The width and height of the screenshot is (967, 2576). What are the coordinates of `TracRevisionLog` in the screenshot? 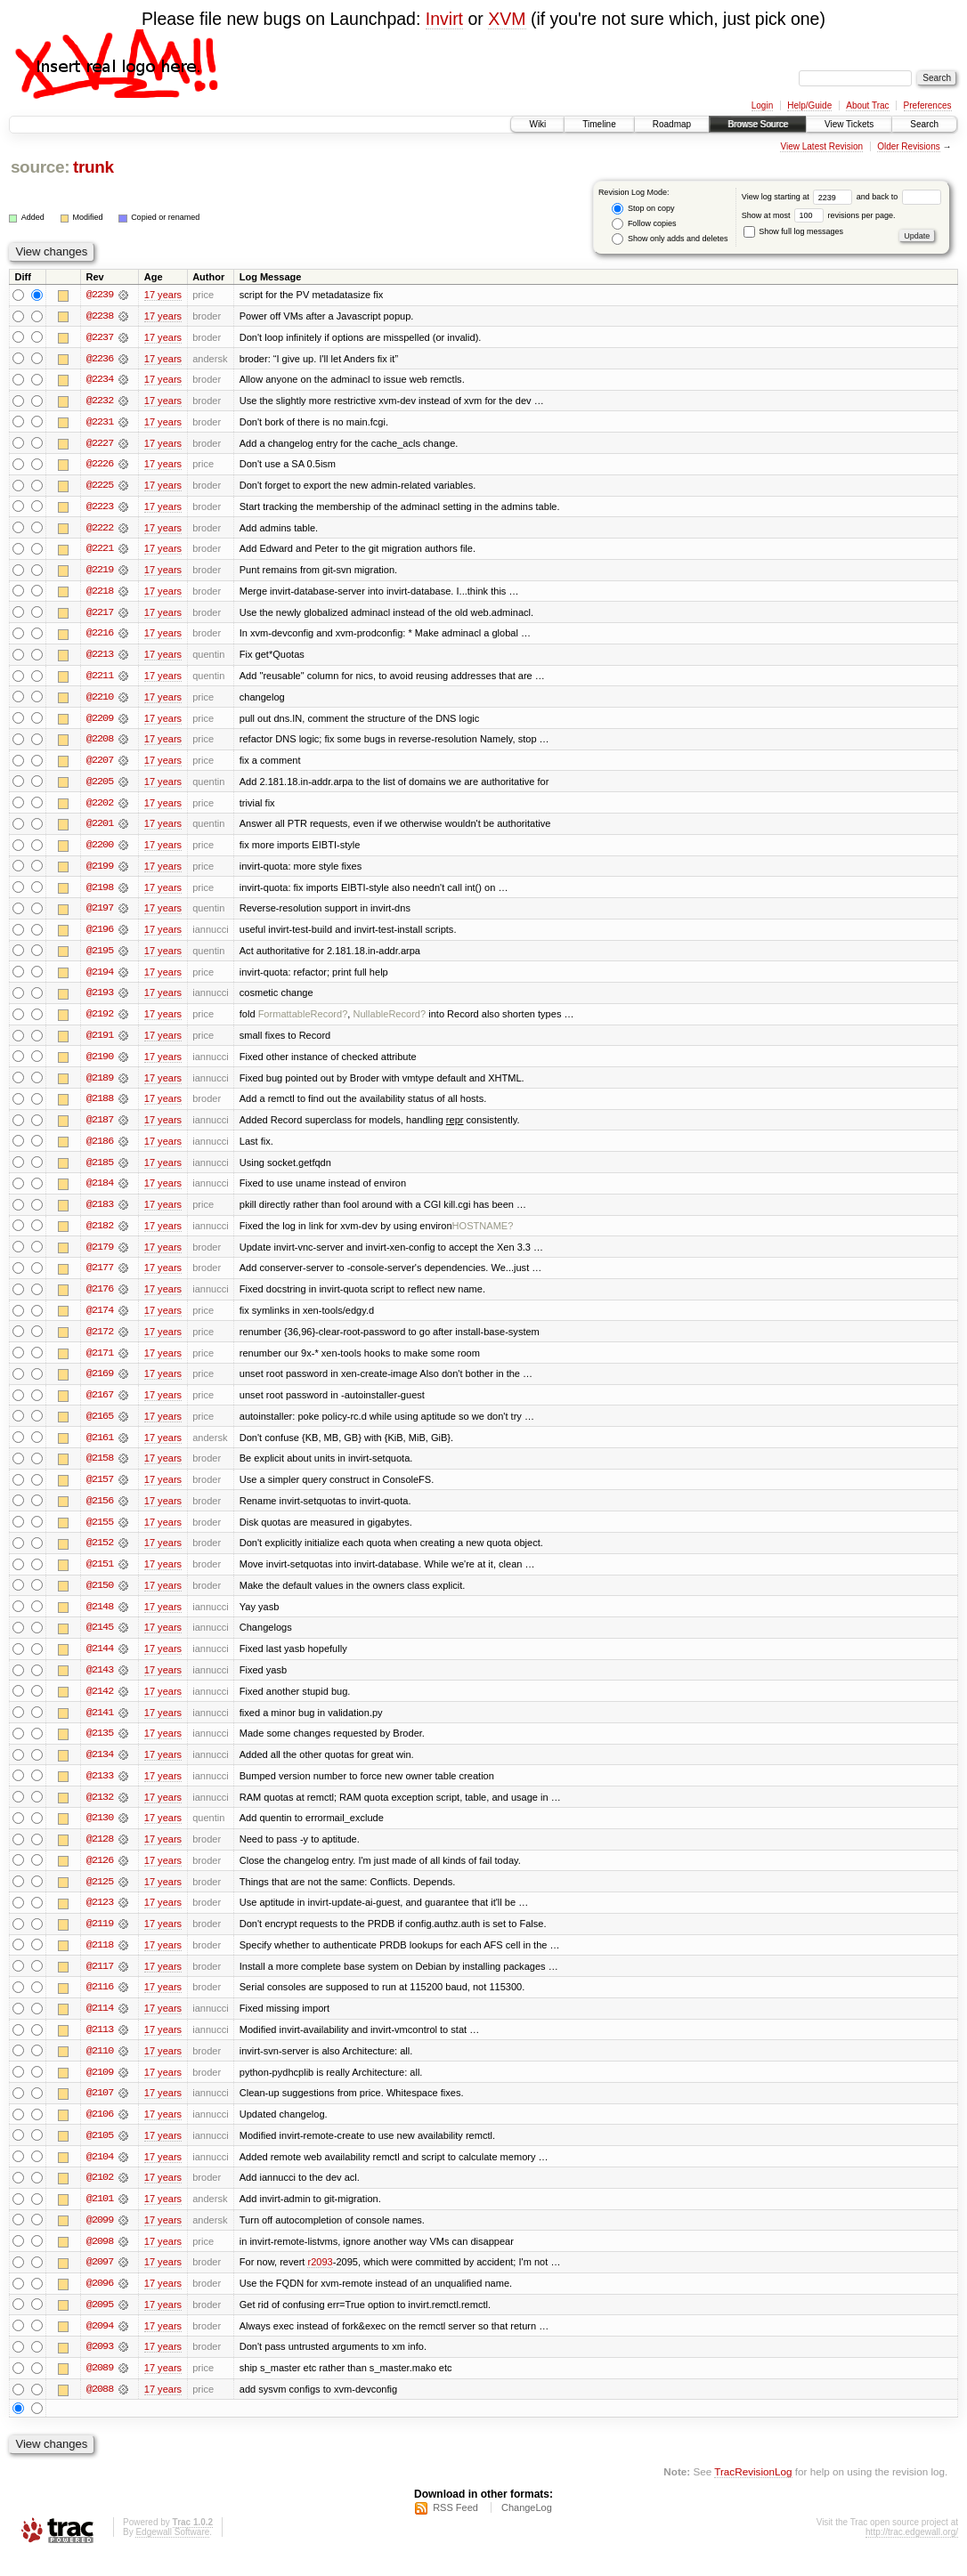 It's located at (753, 2492).